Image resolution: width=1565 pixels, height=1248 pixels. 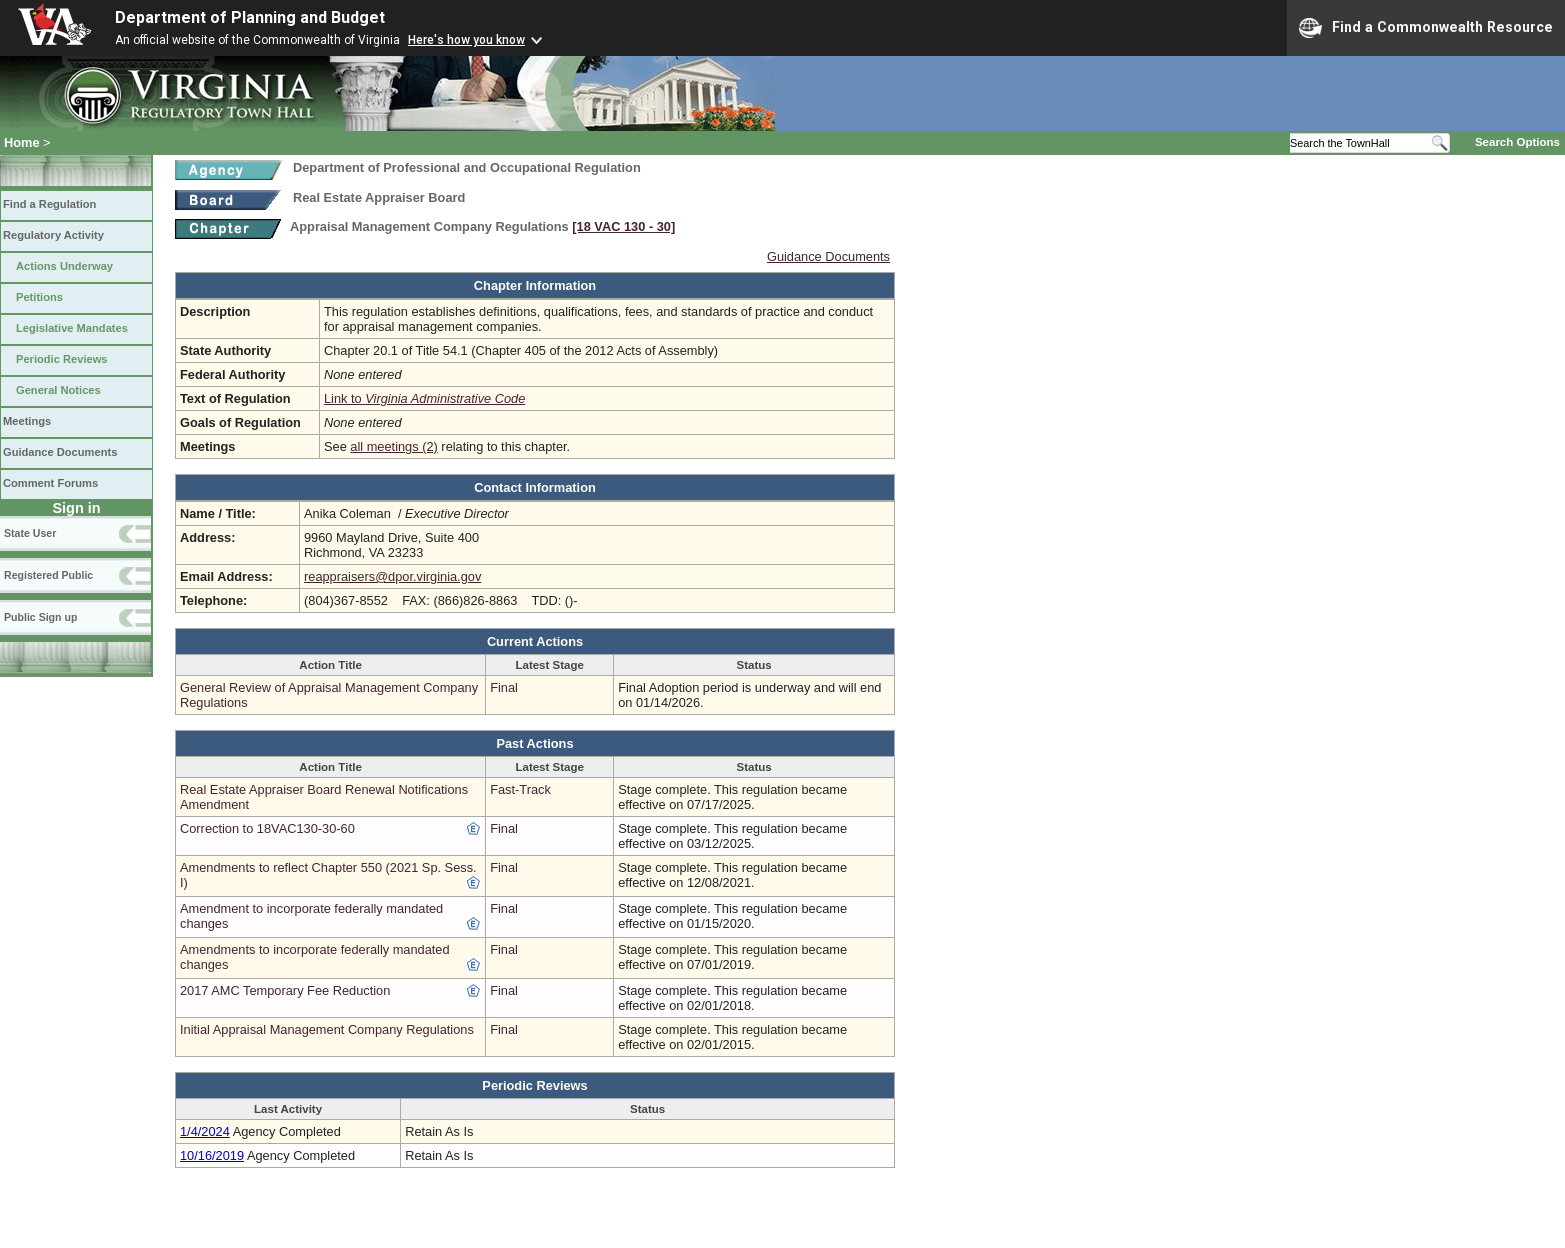 I want to click on Petitions, so click(x=39, y=297).